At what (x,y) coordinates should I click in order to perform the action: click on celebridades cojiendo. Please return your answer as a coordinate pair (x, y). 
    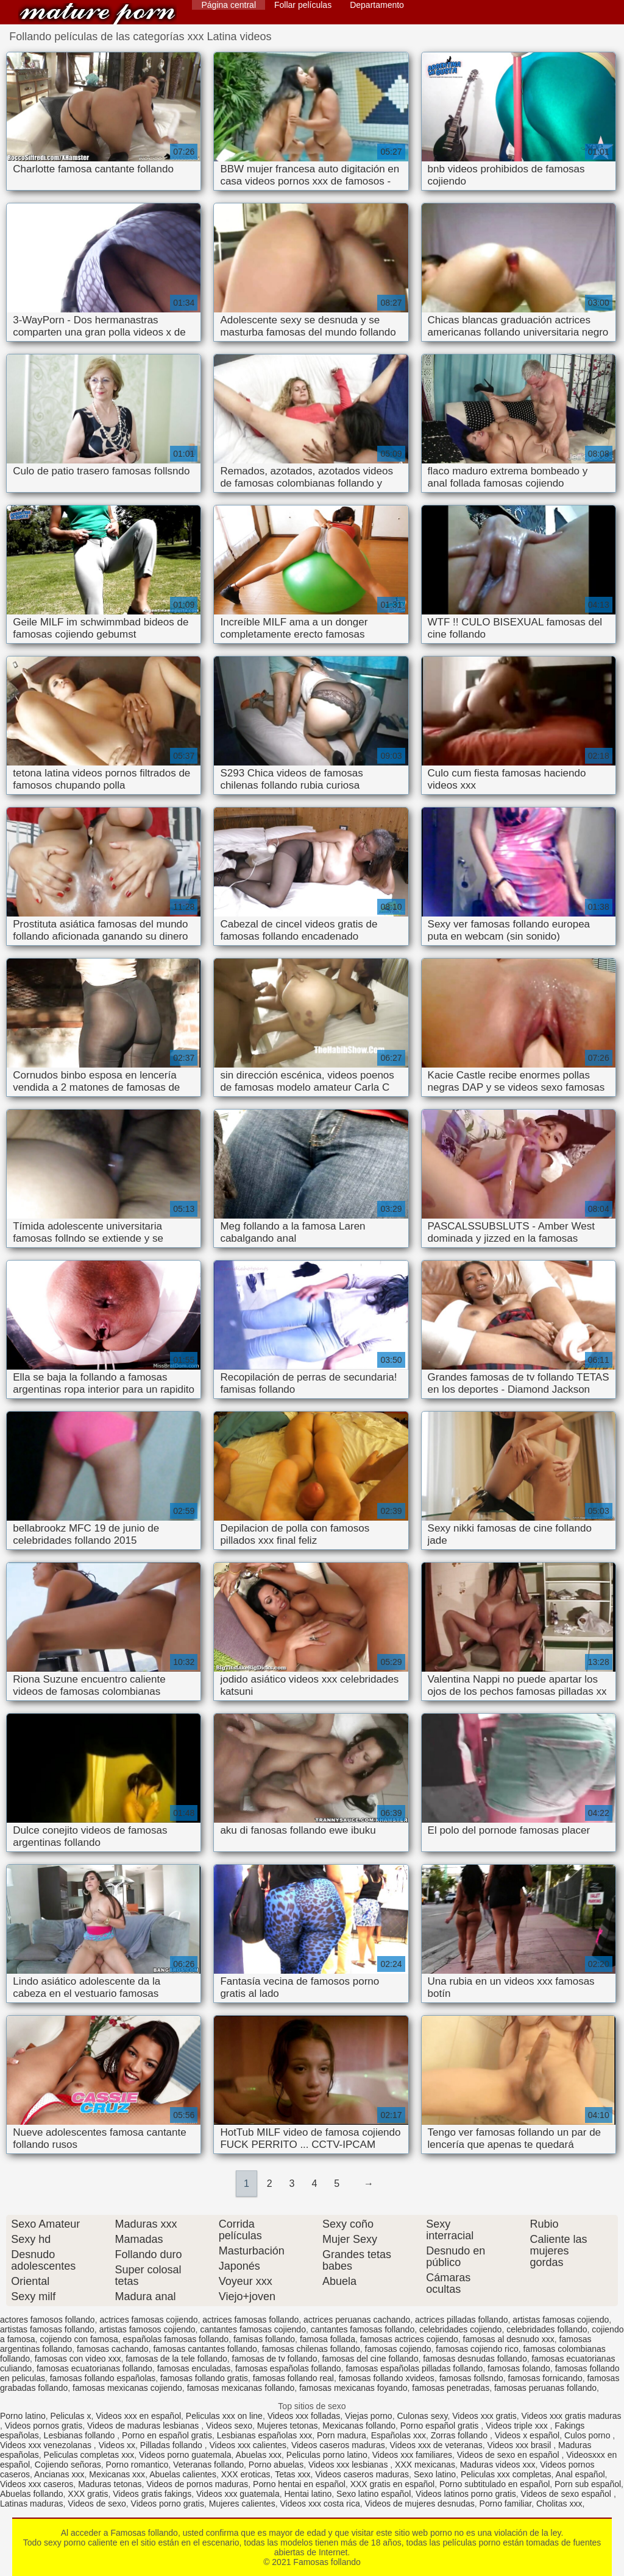
    Looking at the image, I should click on (460, 2329).